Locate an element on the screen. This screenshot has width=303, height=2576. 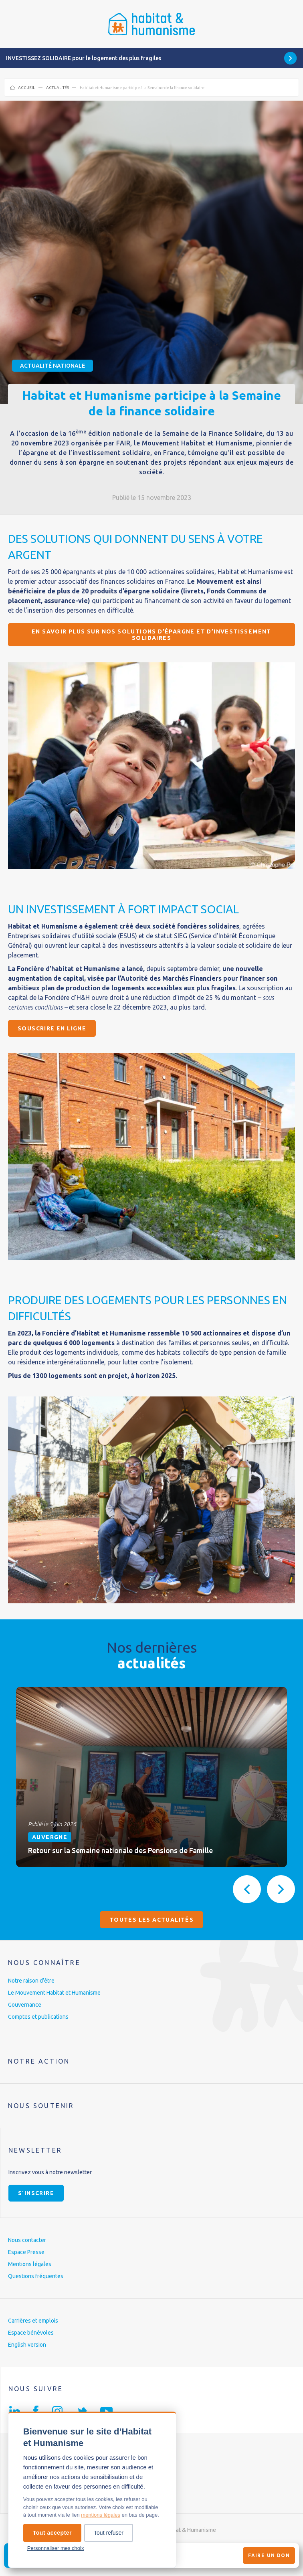
Souscrire en ligne is located at coordinates (52, 1028).